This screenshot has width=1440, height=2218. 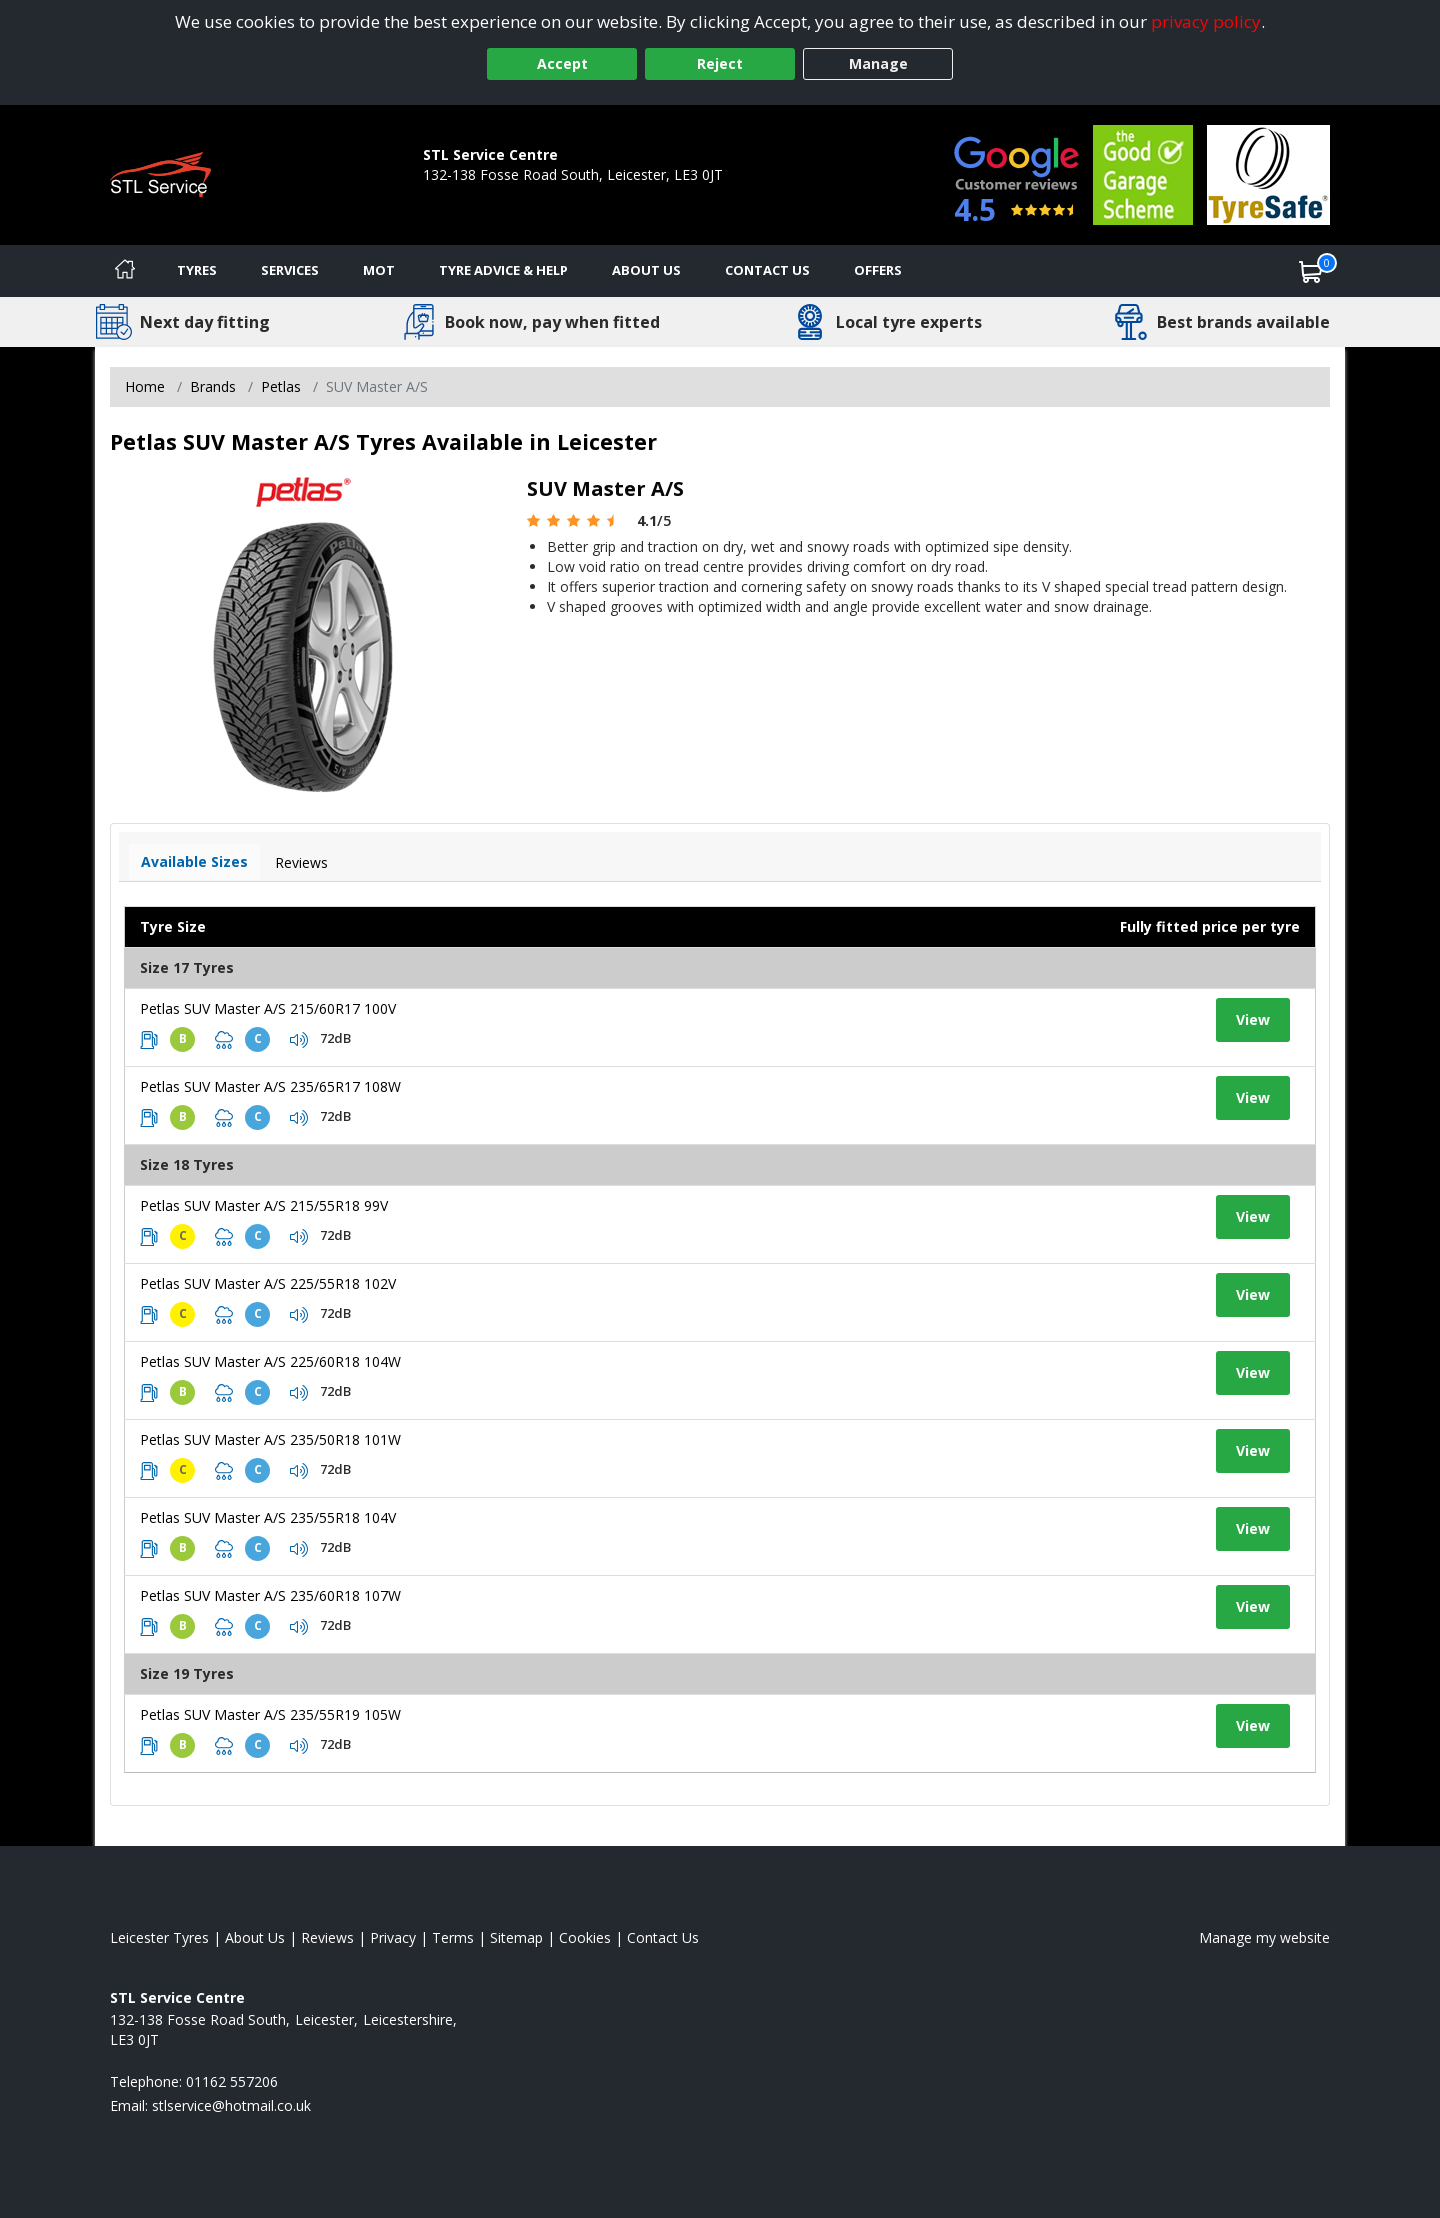 I want to click on Petlas SUV Master A/S 225/55R18 102V [View tyre details], so click(x=268, y=1283).